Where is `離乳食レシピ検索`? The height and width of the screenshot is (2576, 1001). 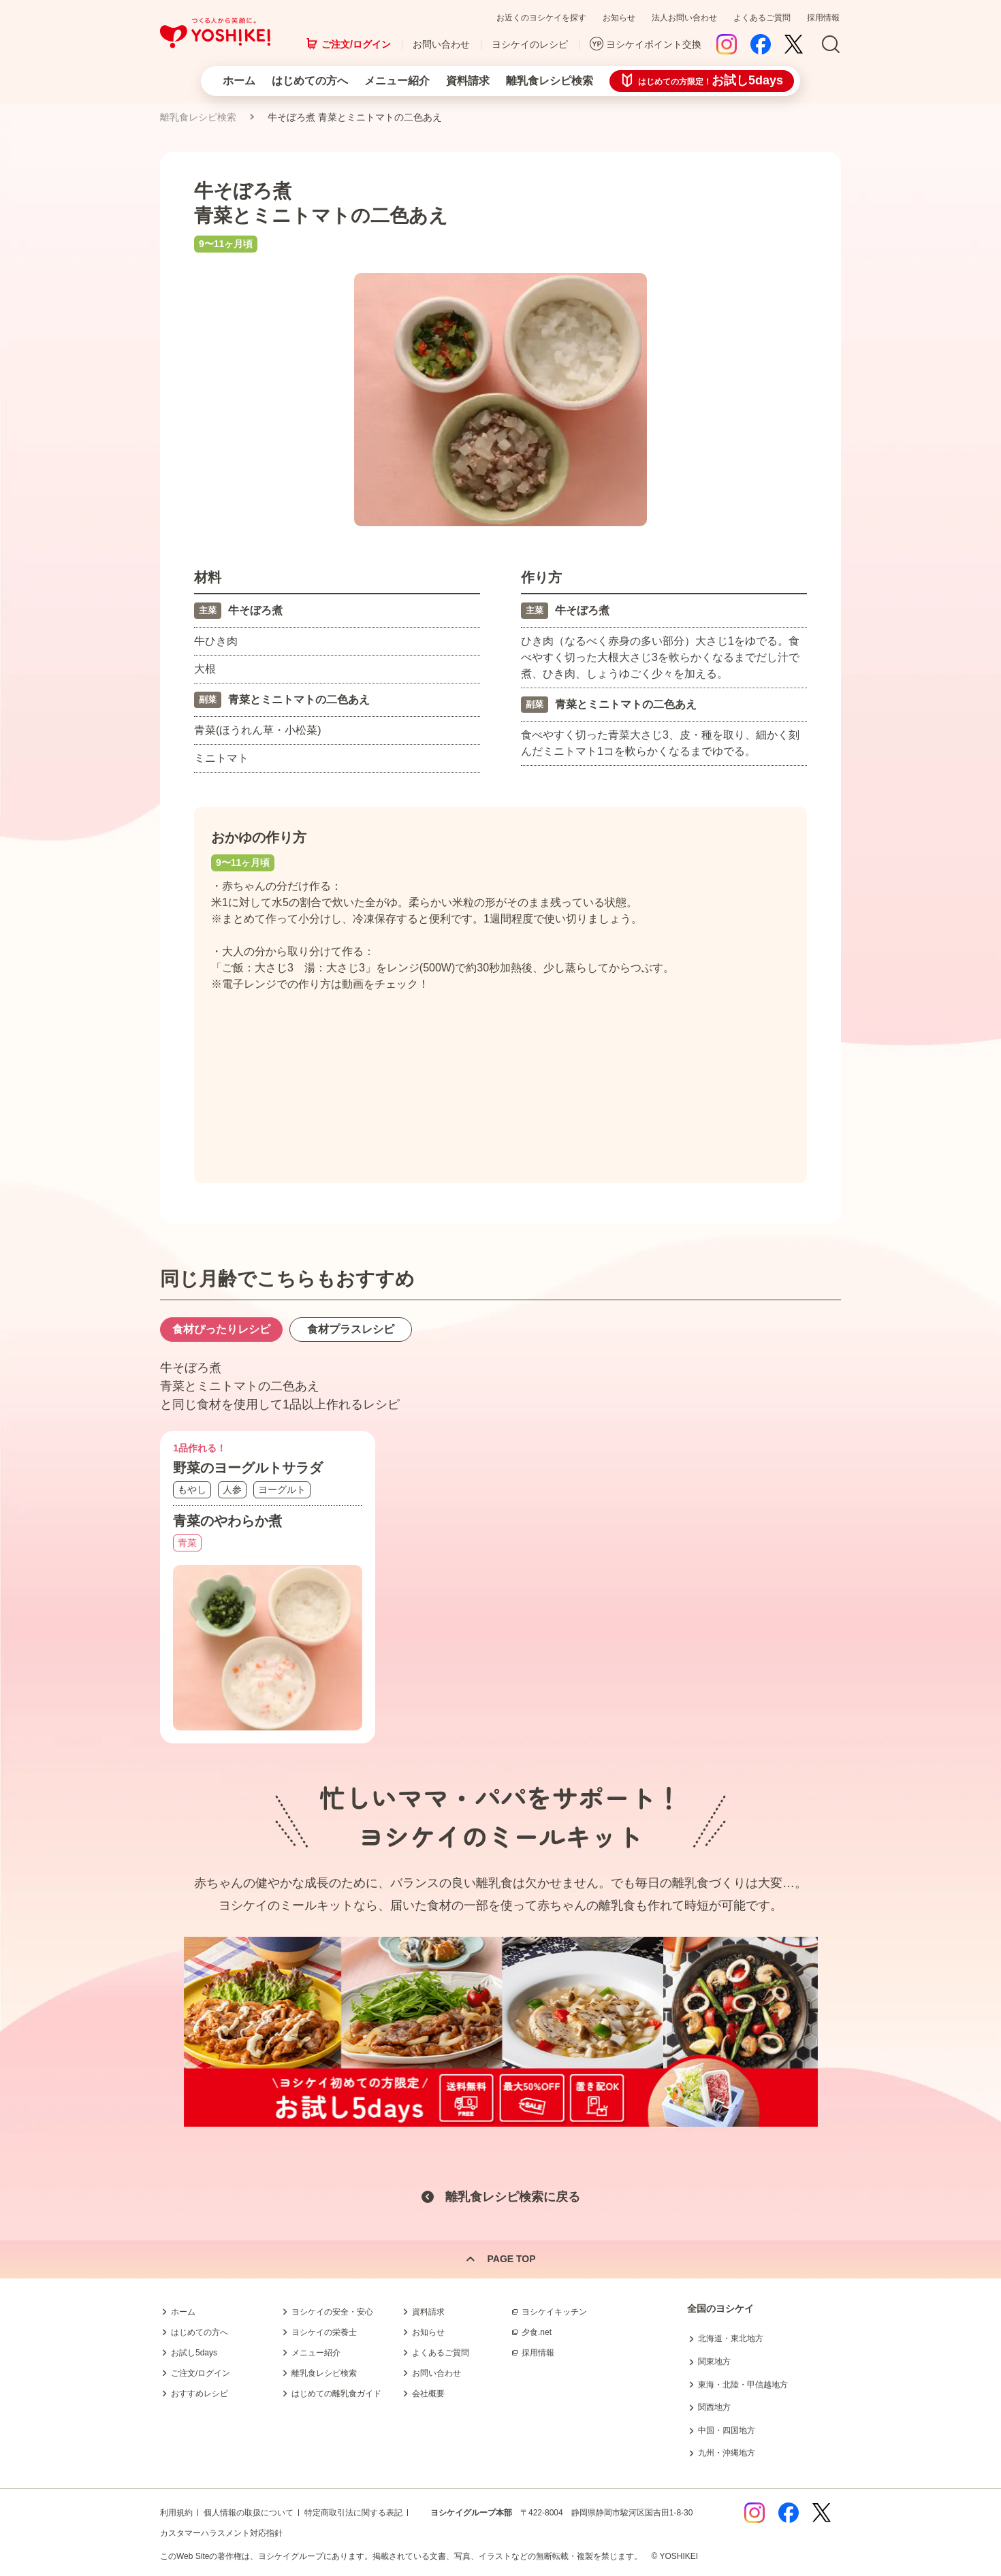
離乳食レシピ検索 is located at coordinates (549, 80).